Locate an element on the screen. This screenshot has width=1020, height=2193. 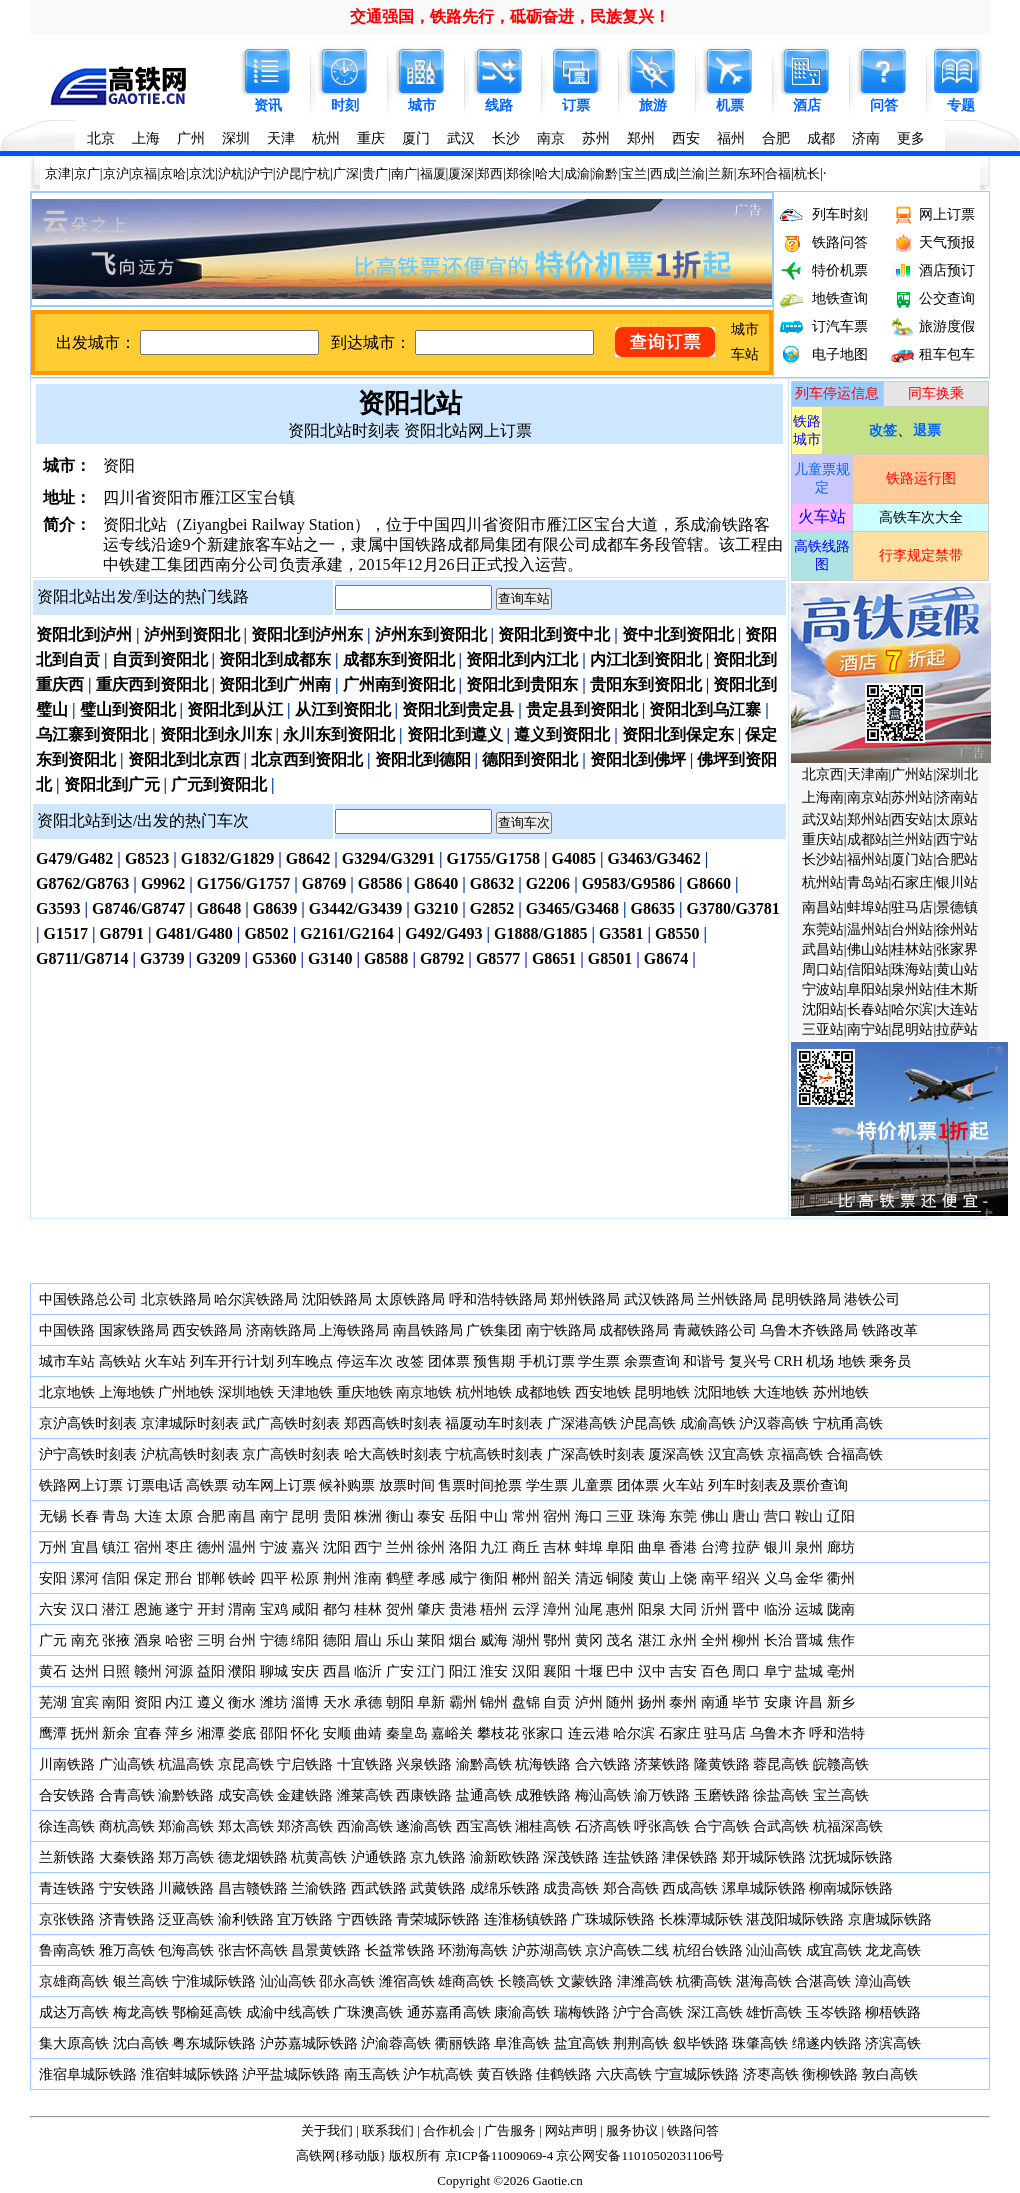
苏州地铁 is located at coordinates (841, 1392).